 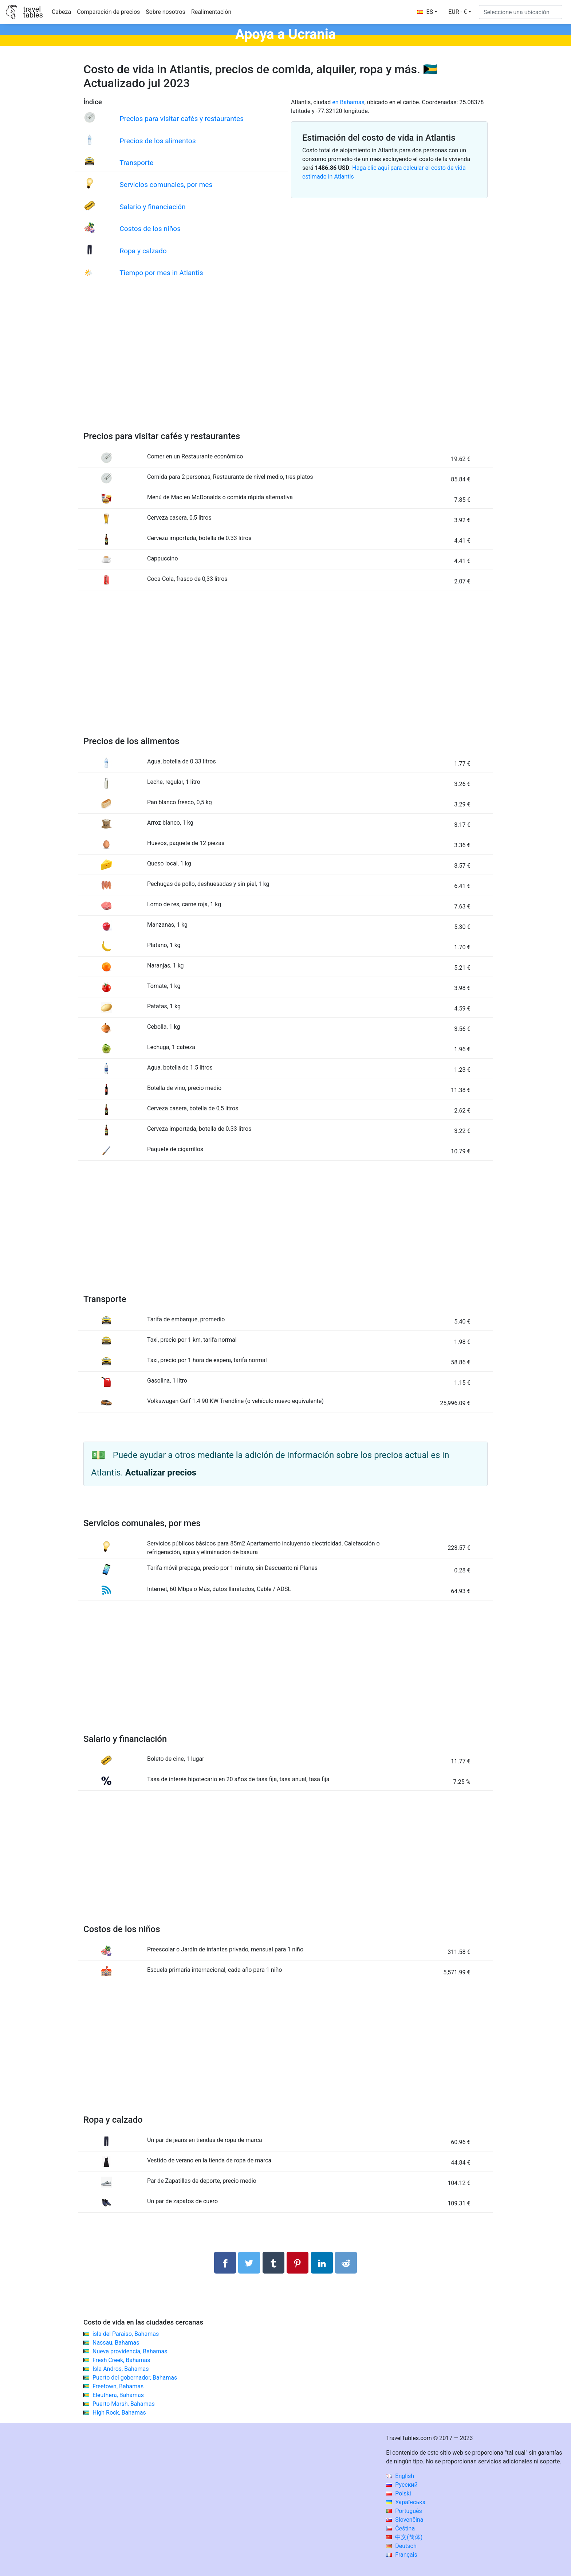 I want to click on Русский, so click(x=402, y=2484).